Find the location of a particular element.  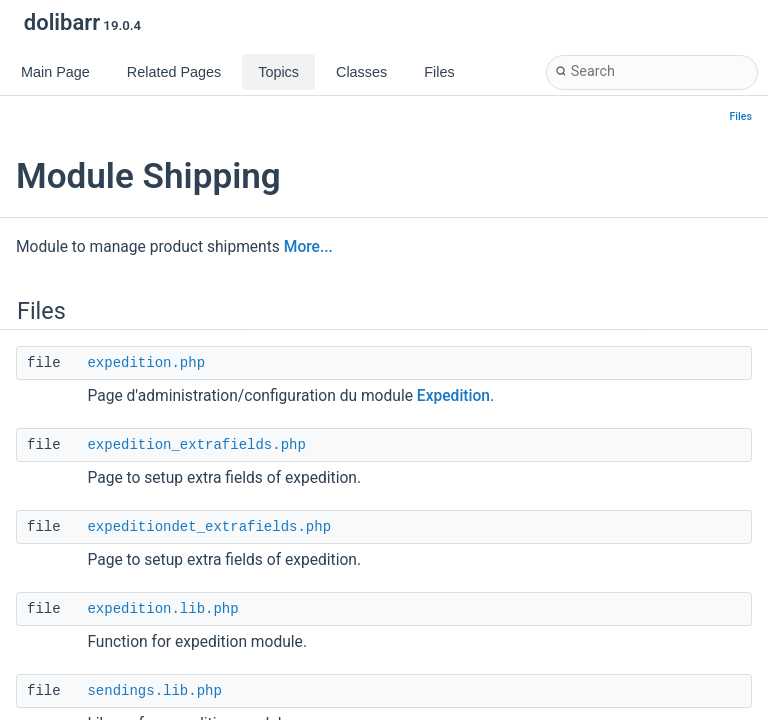

More... is located at coordinates (308, 247).